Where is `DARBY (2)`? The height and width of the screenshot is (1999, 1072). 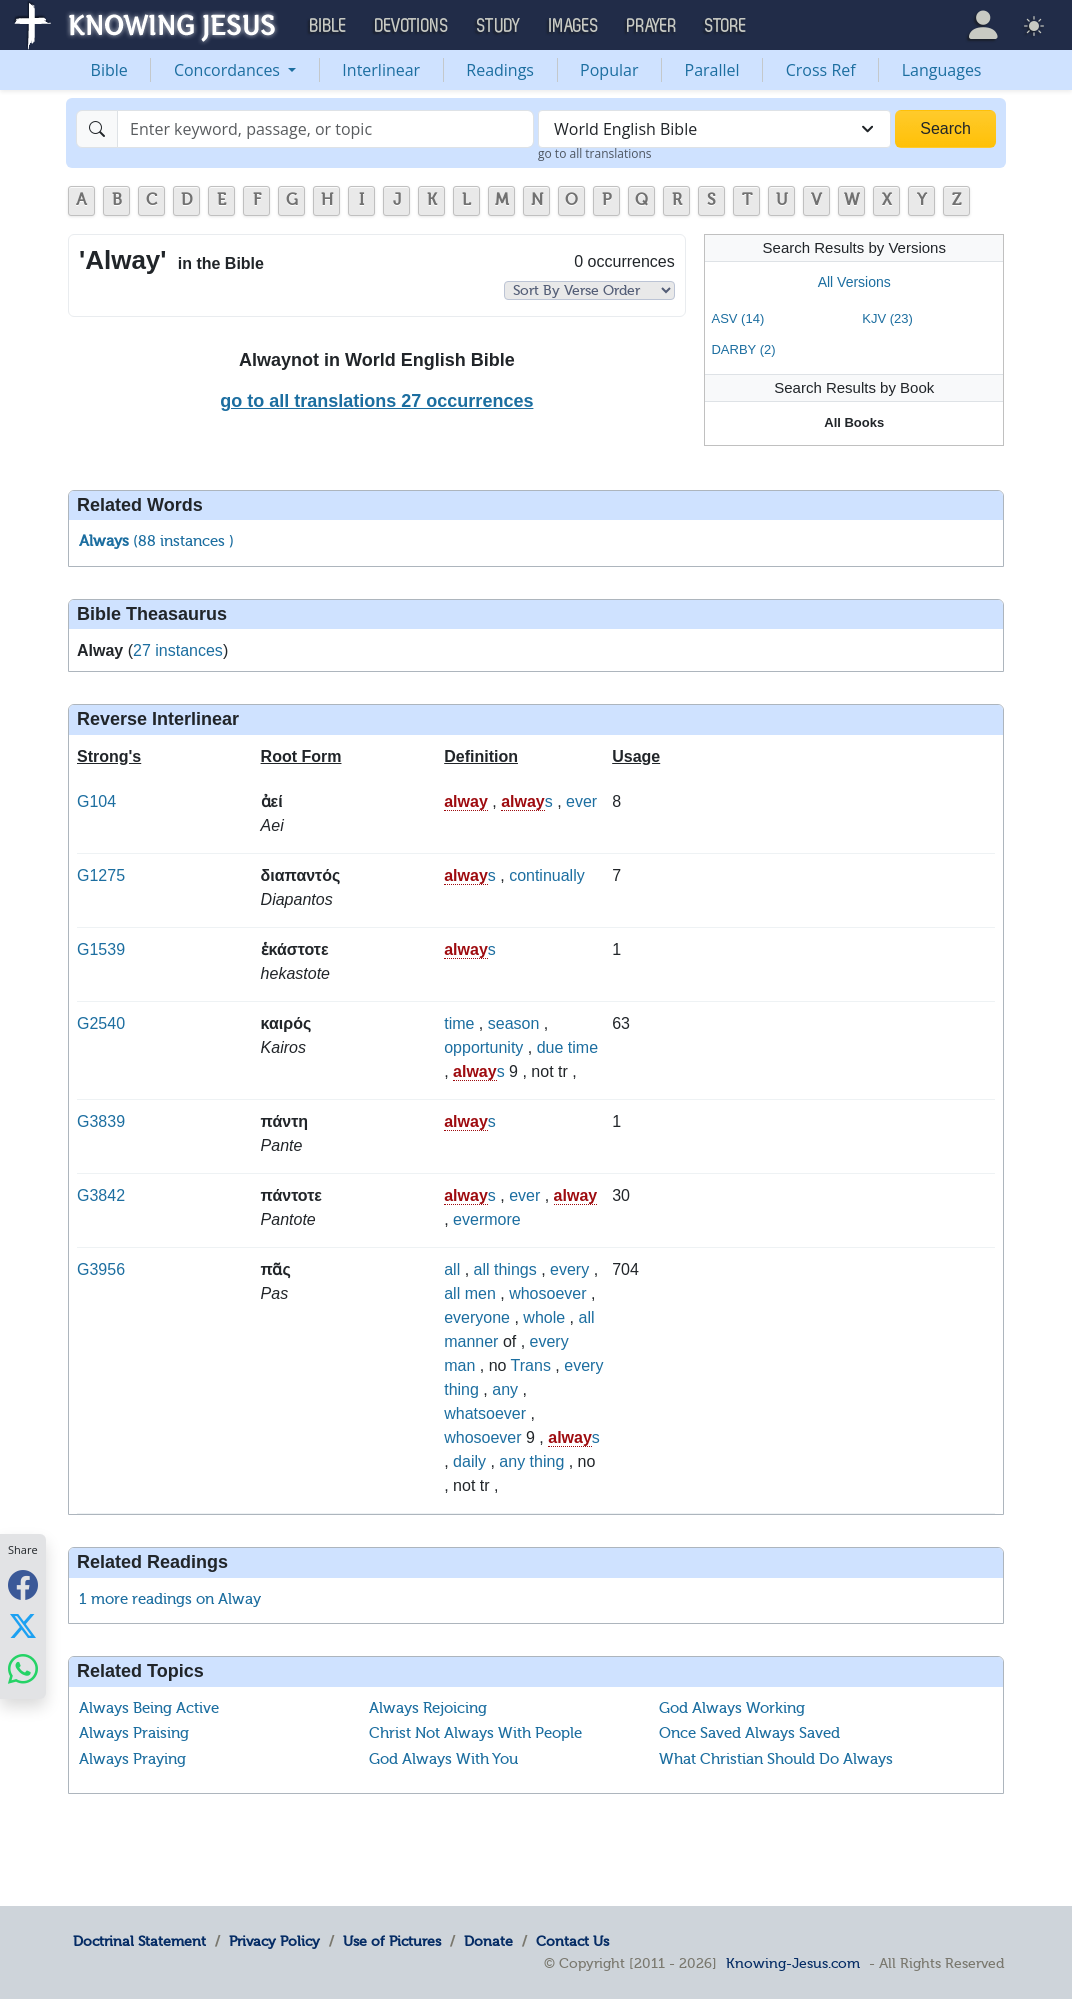 DARBY (2) is located at coordinates (743, 349).